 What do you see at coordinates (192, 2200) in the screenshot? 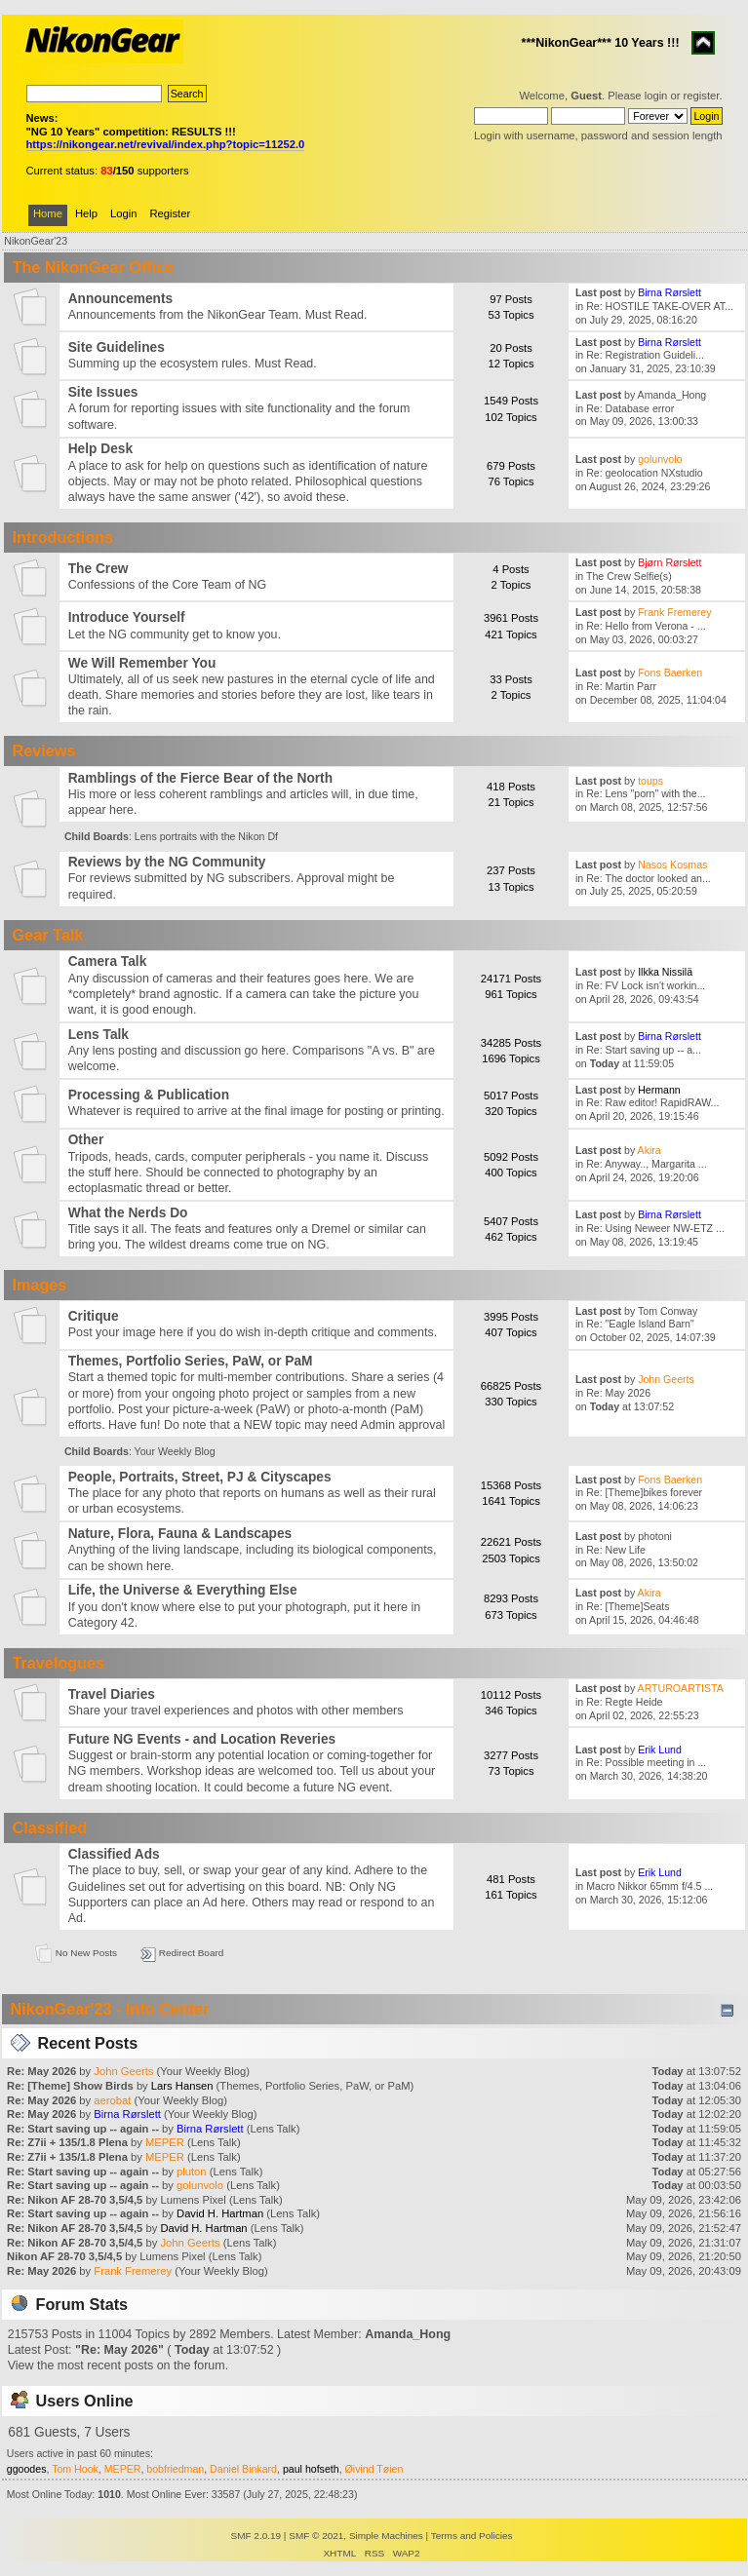
I see `Lumens Pixel` at bounding box center [192, 2200].